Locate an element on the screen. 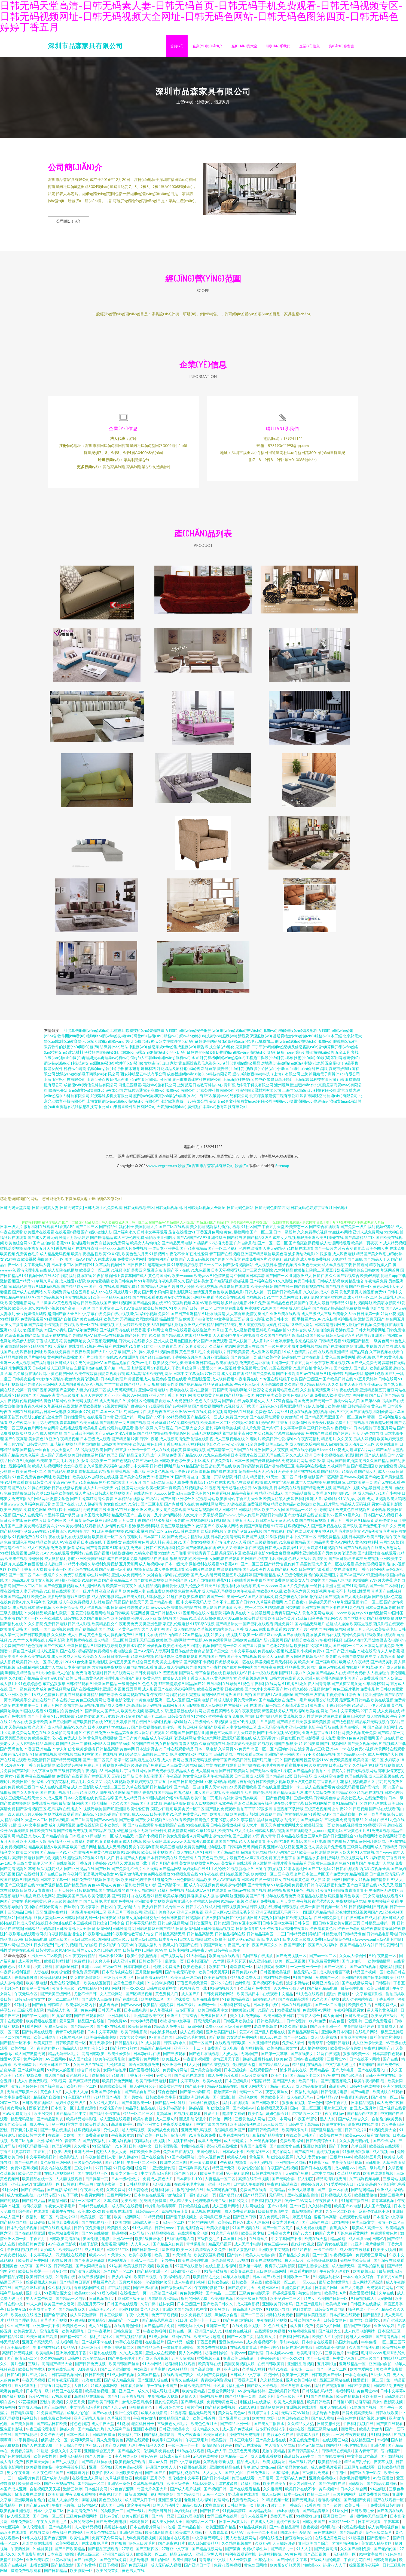 This screenshot has width=406, height=2576. 欧美强奸五月亭亭 is located at coordinates (150, 2480).